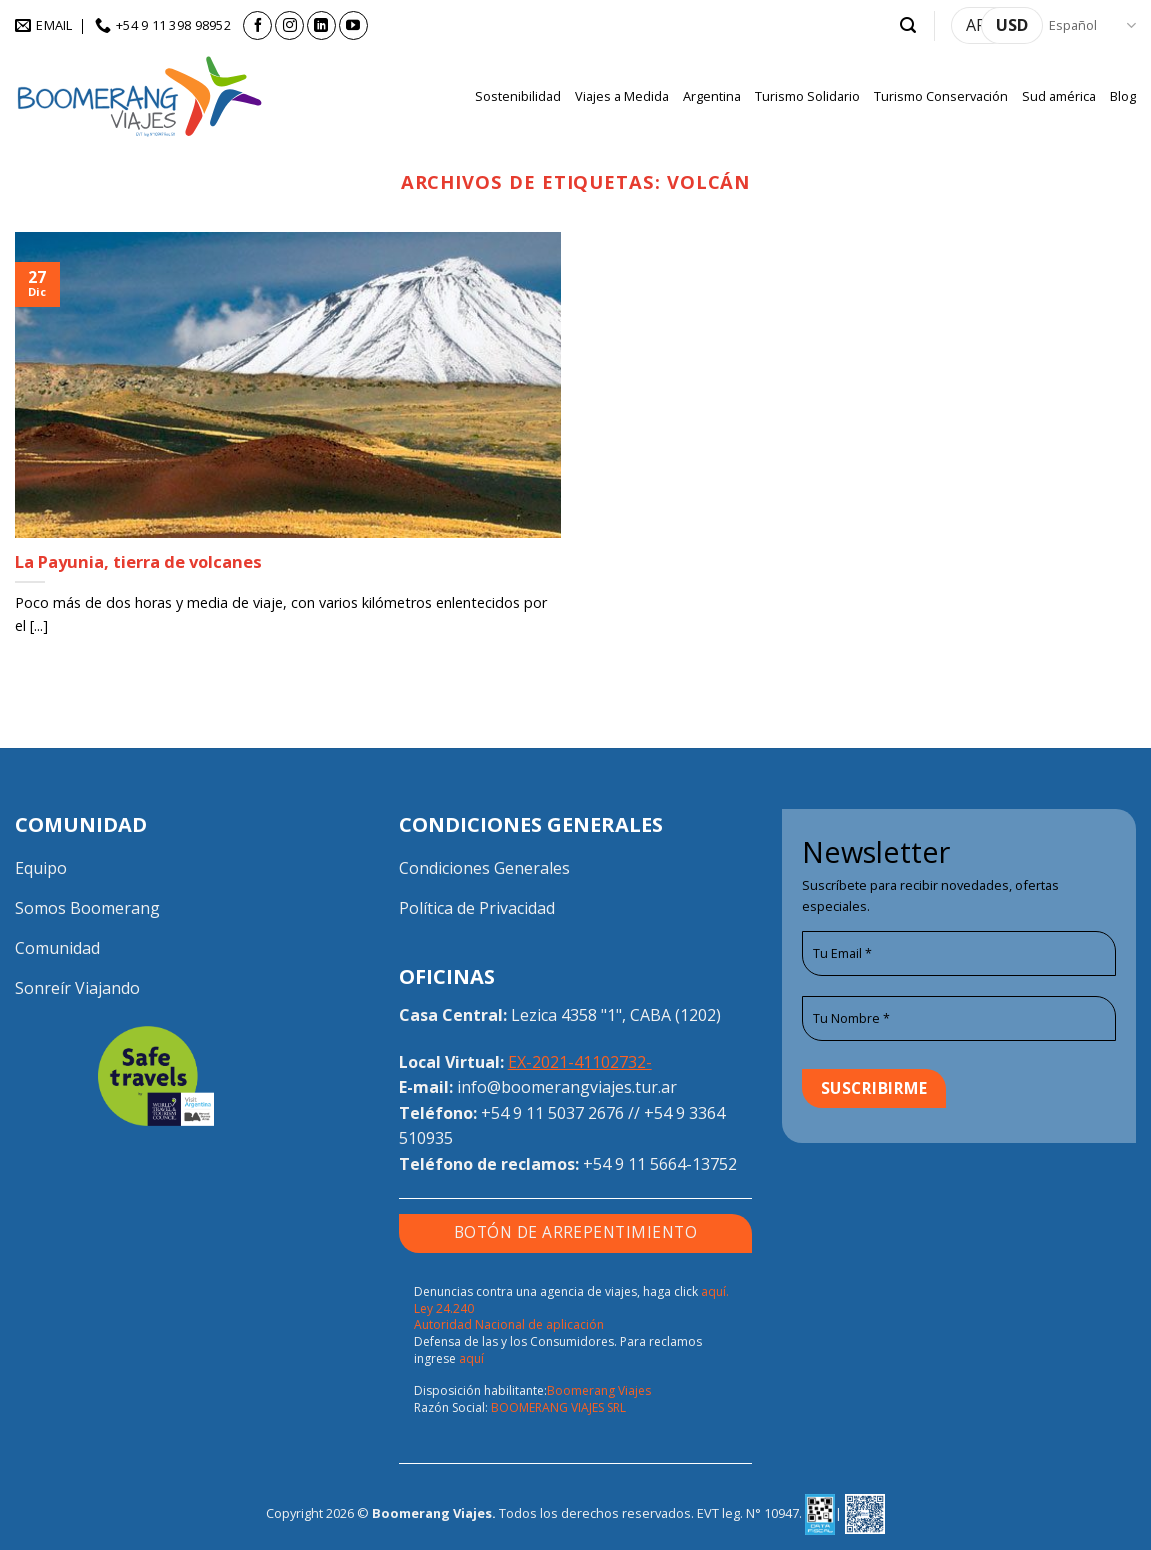  Describe the element at coordinates (471, 1358) in the screenshot. I see `aquí` at that location.